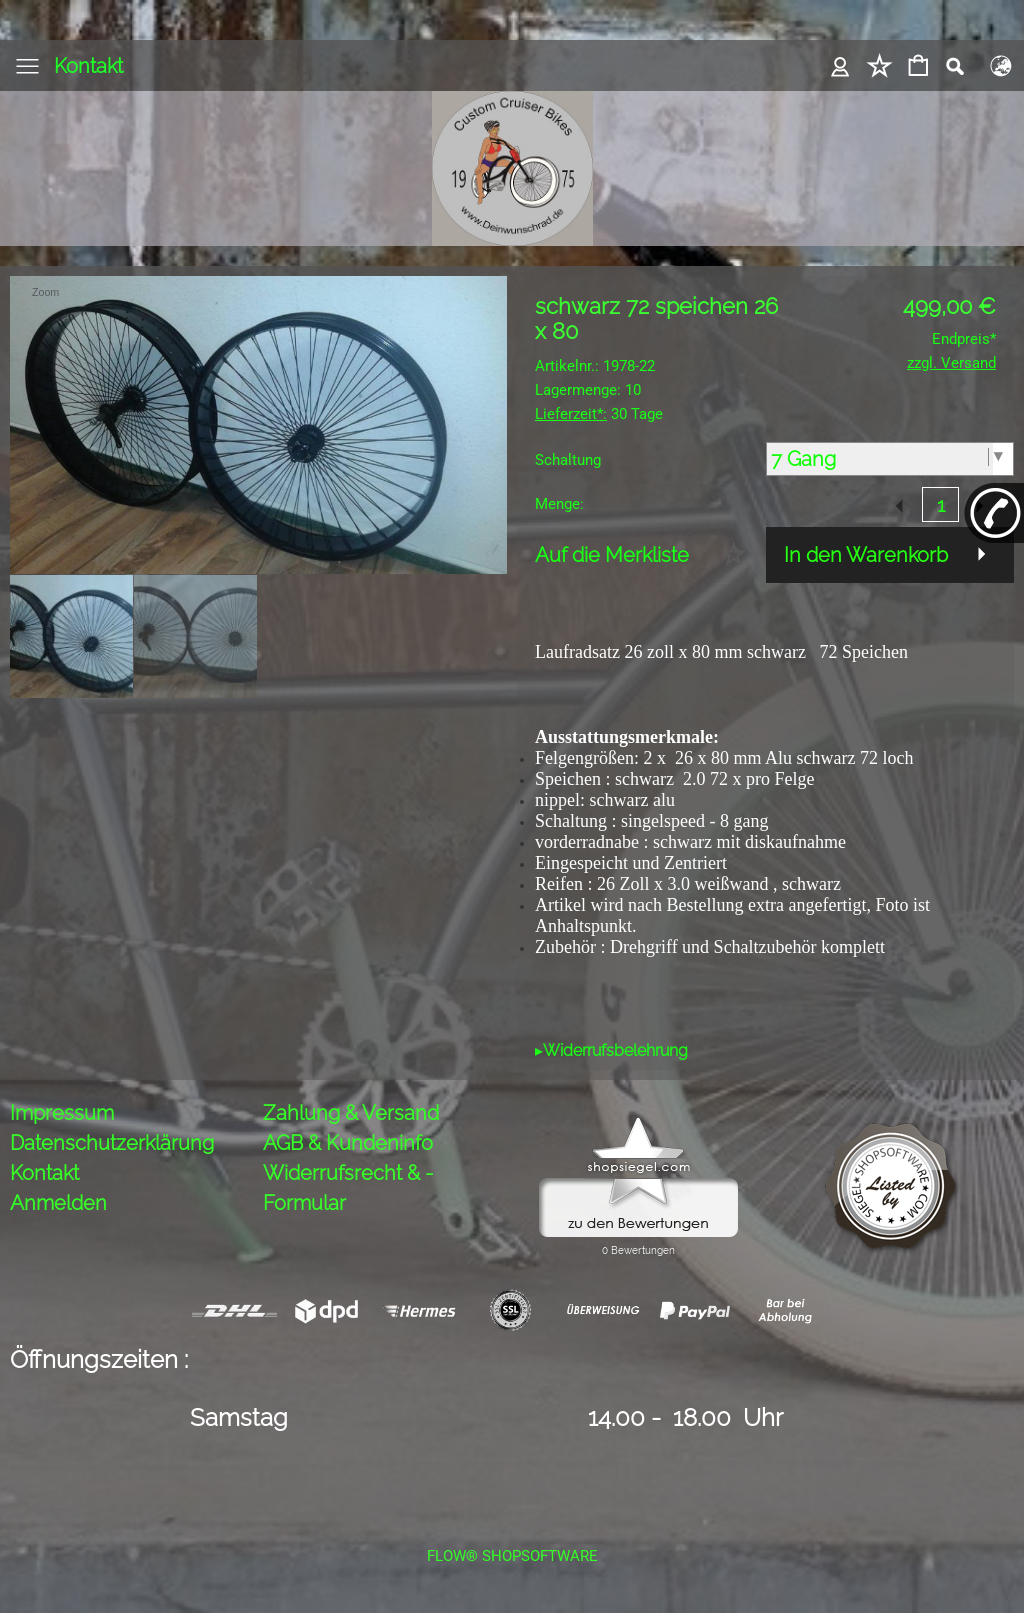 The width and height of the screenshot is (1024, 1613). I want to click on 30 Tage, so click(599, 414).